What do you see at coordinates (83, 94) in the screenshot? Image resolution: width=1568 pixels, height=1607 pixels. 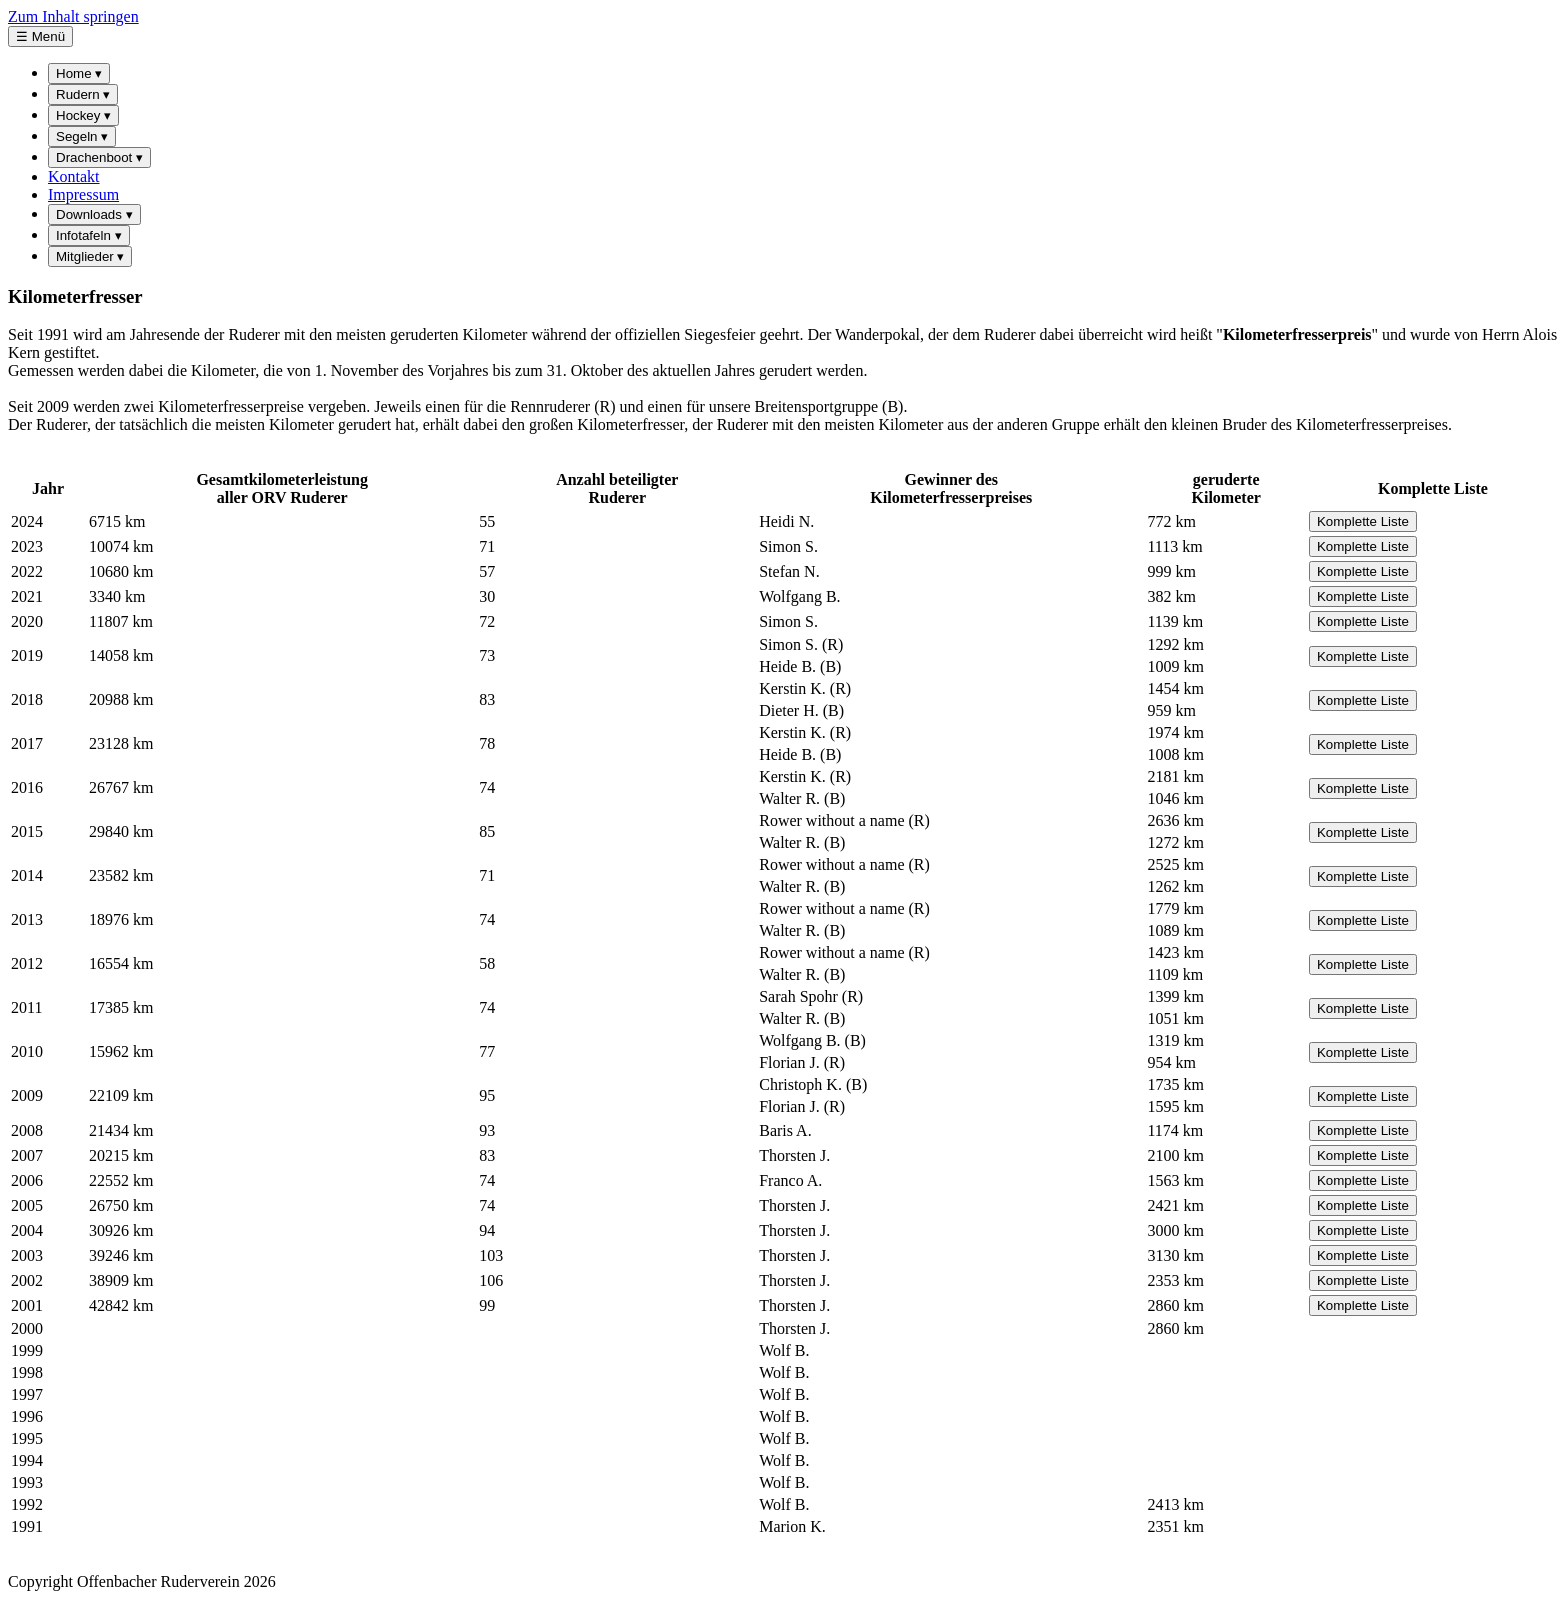 I see `Rudern [menuitem]` at bounding box center [83, 94].